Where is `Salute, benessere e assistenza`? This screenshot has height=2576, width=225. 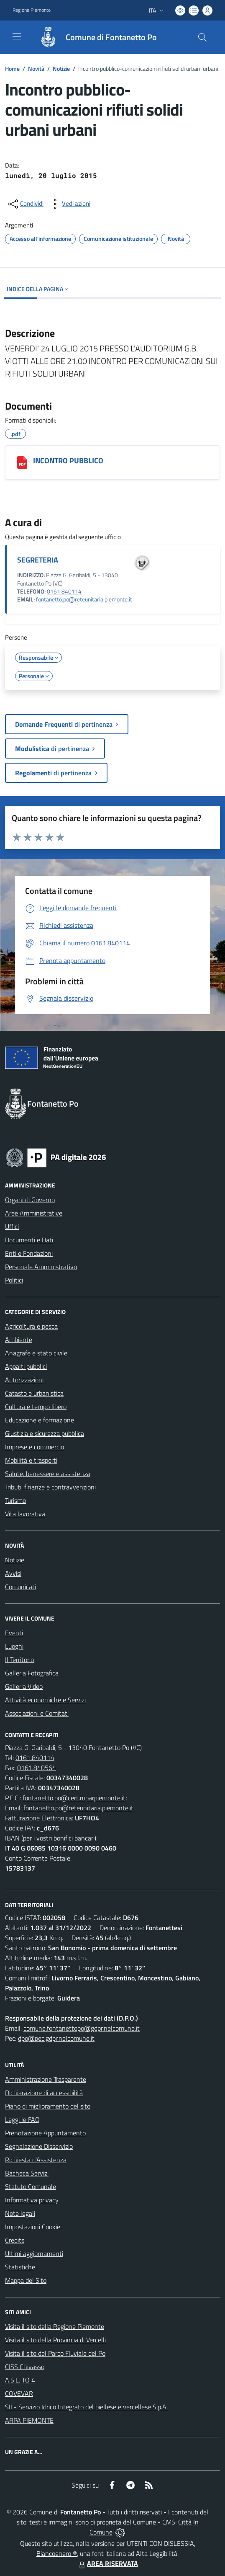 Salute, benessere e assistenza is located at coordinates (47, 1474).